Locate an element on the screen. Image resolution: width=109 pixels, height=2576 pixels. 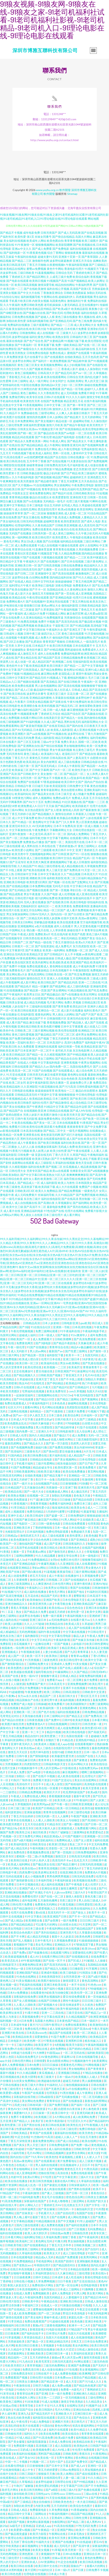
两性午夜福利 is located at coordinates (71, 2000).